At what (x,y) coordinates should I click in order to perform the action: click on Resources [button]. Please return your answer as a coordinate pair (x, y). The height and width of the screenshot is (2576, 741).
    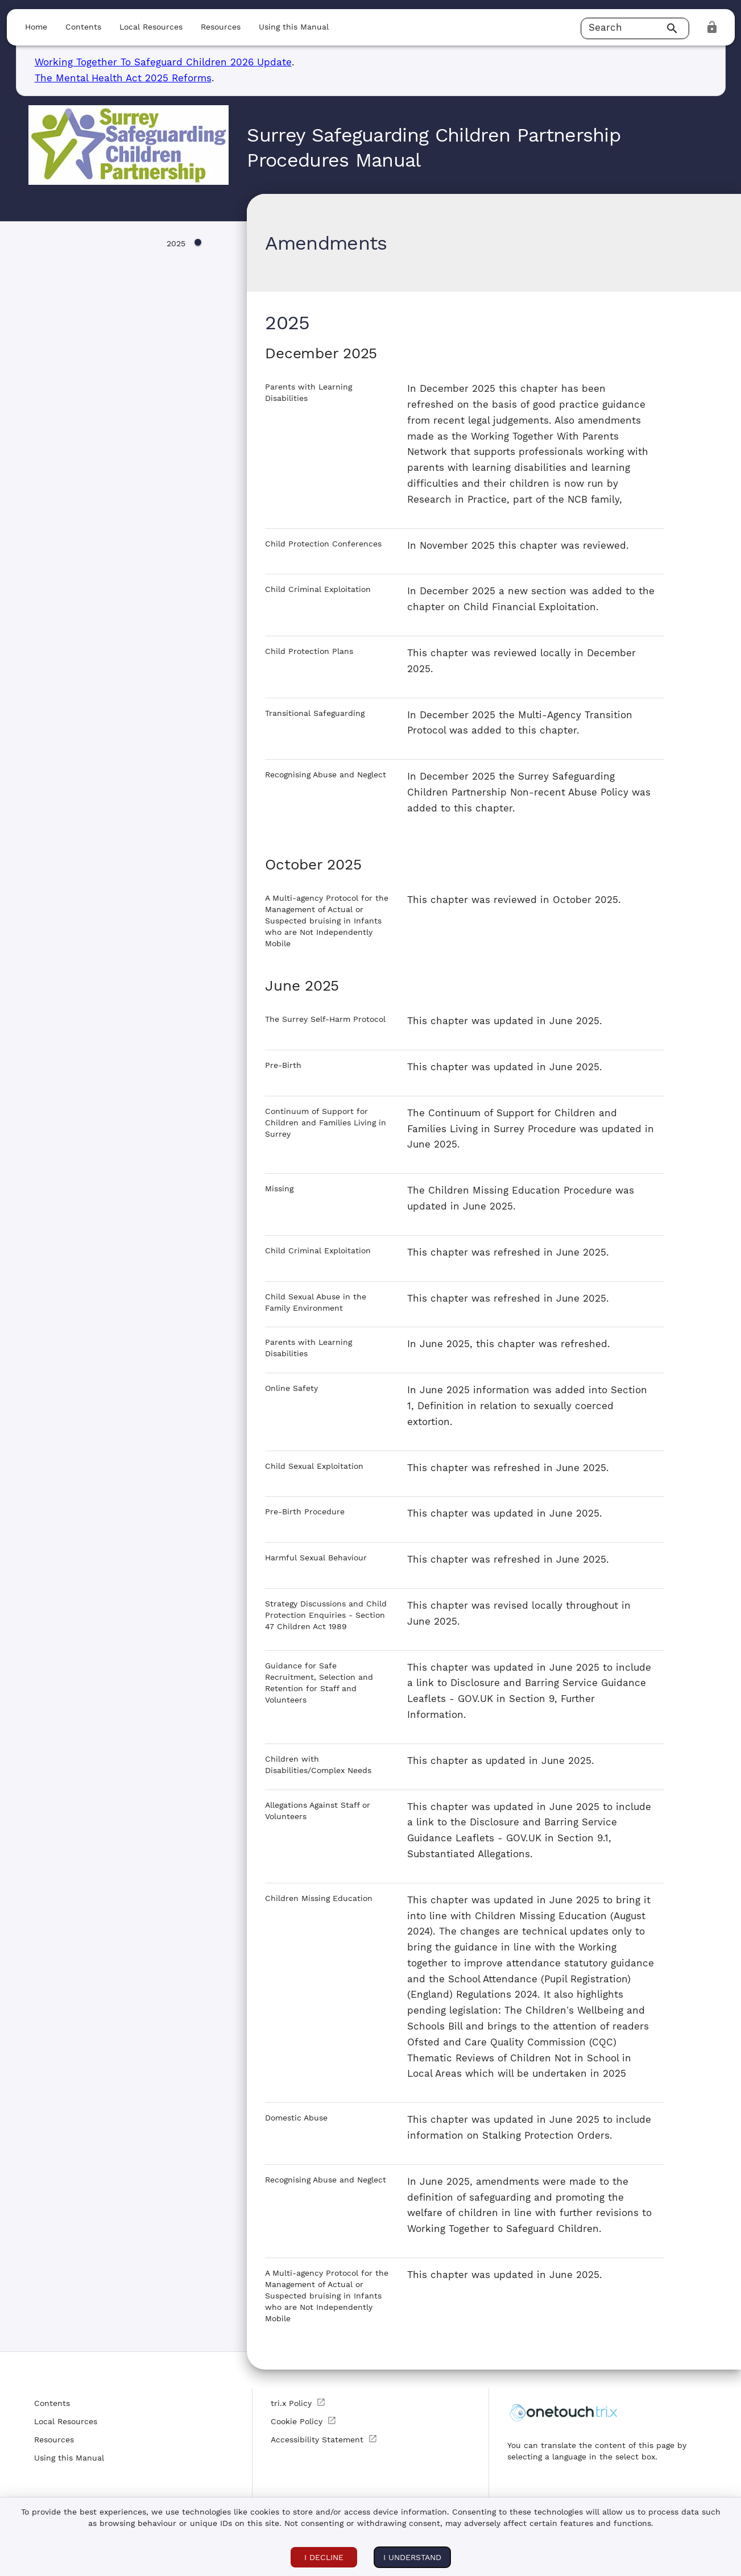
    Looking at the image, I should click on (221, 26).